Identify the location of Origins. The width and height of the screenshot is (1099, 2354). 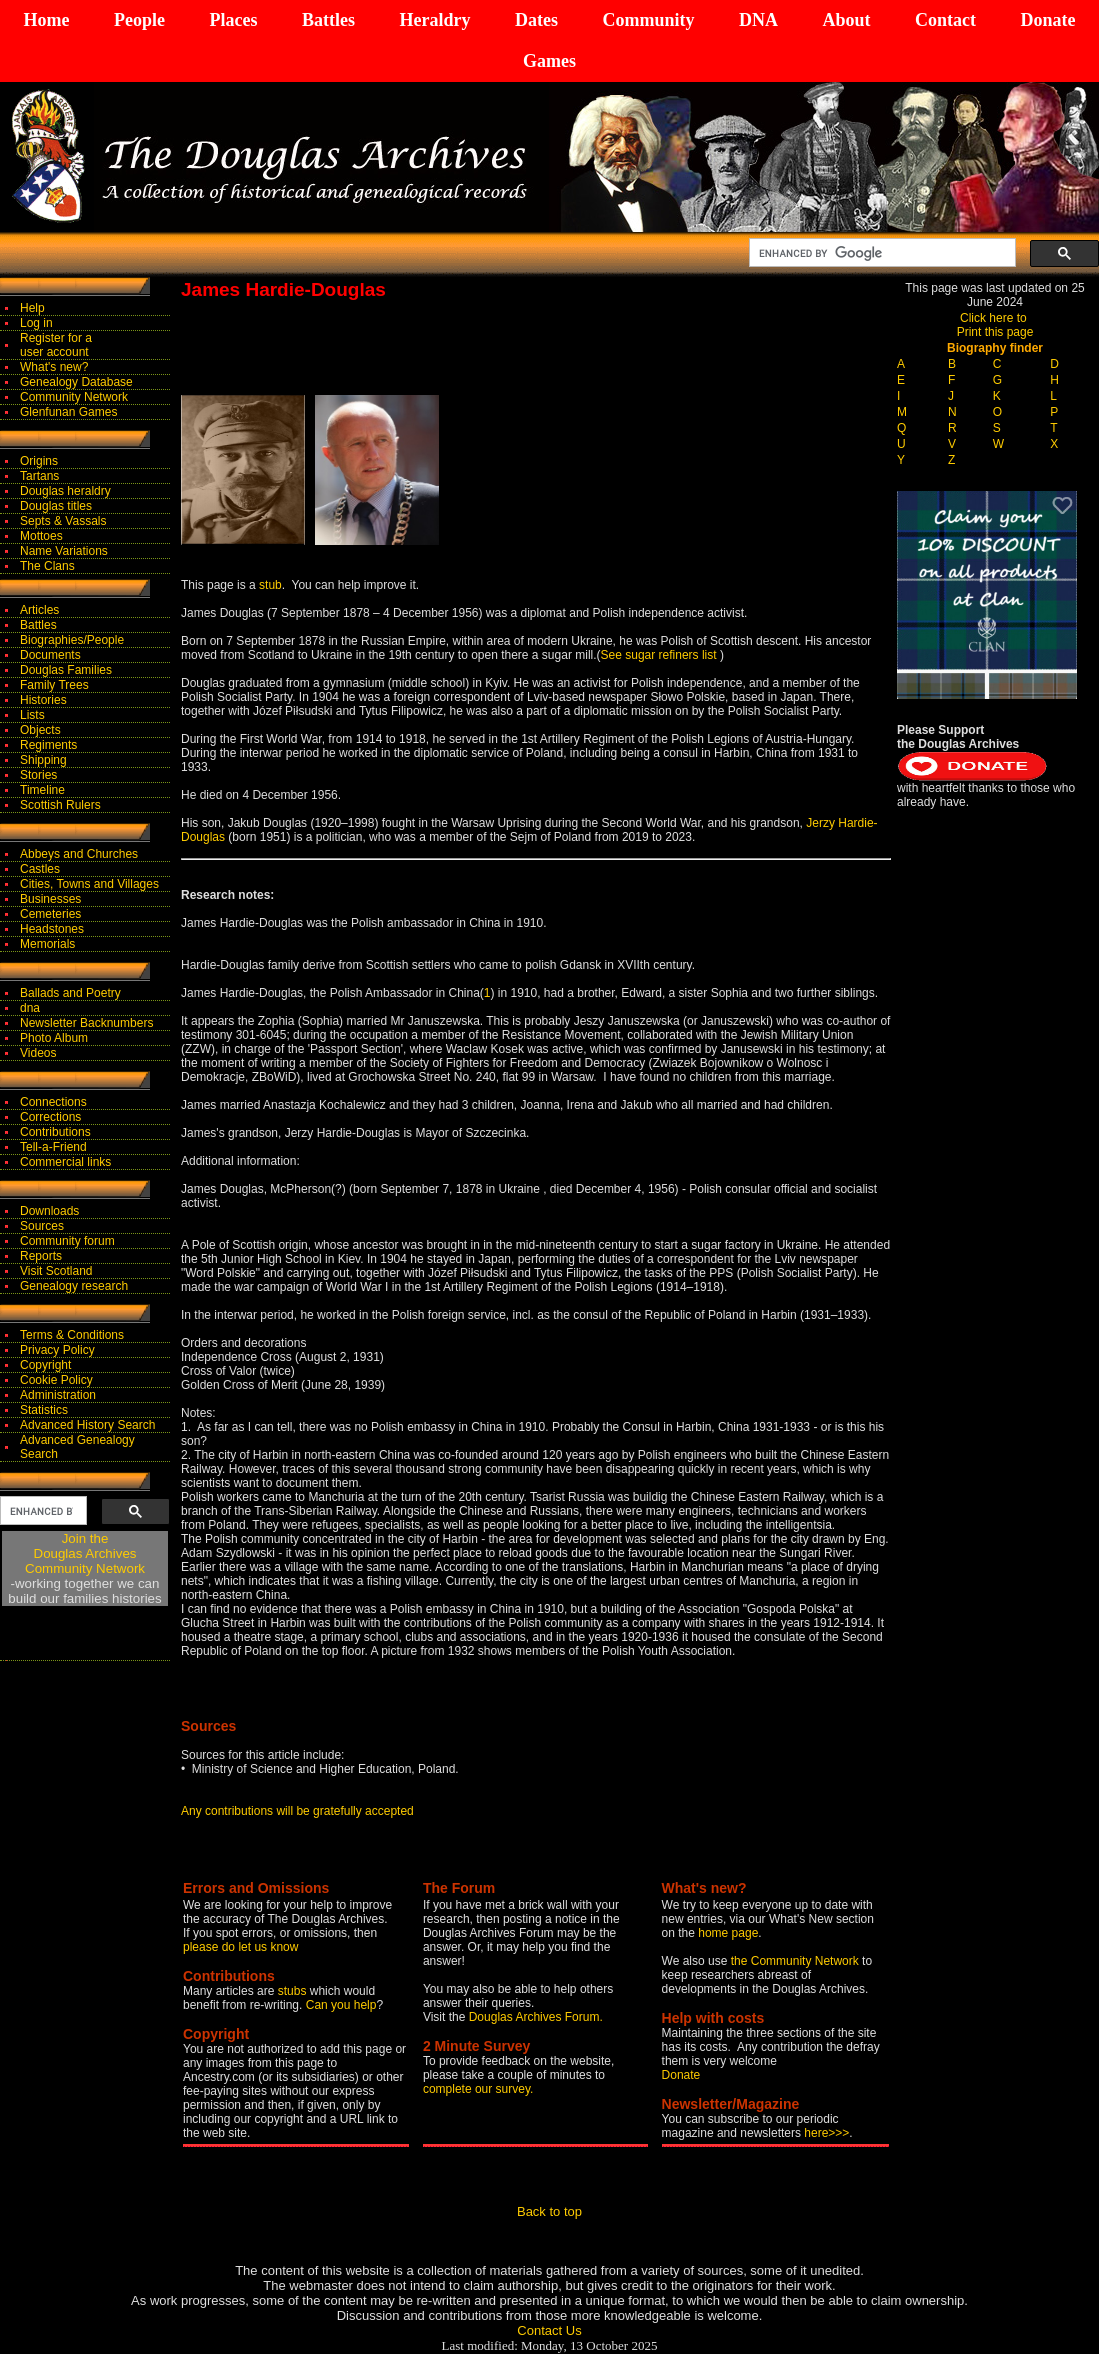
(39, 461).